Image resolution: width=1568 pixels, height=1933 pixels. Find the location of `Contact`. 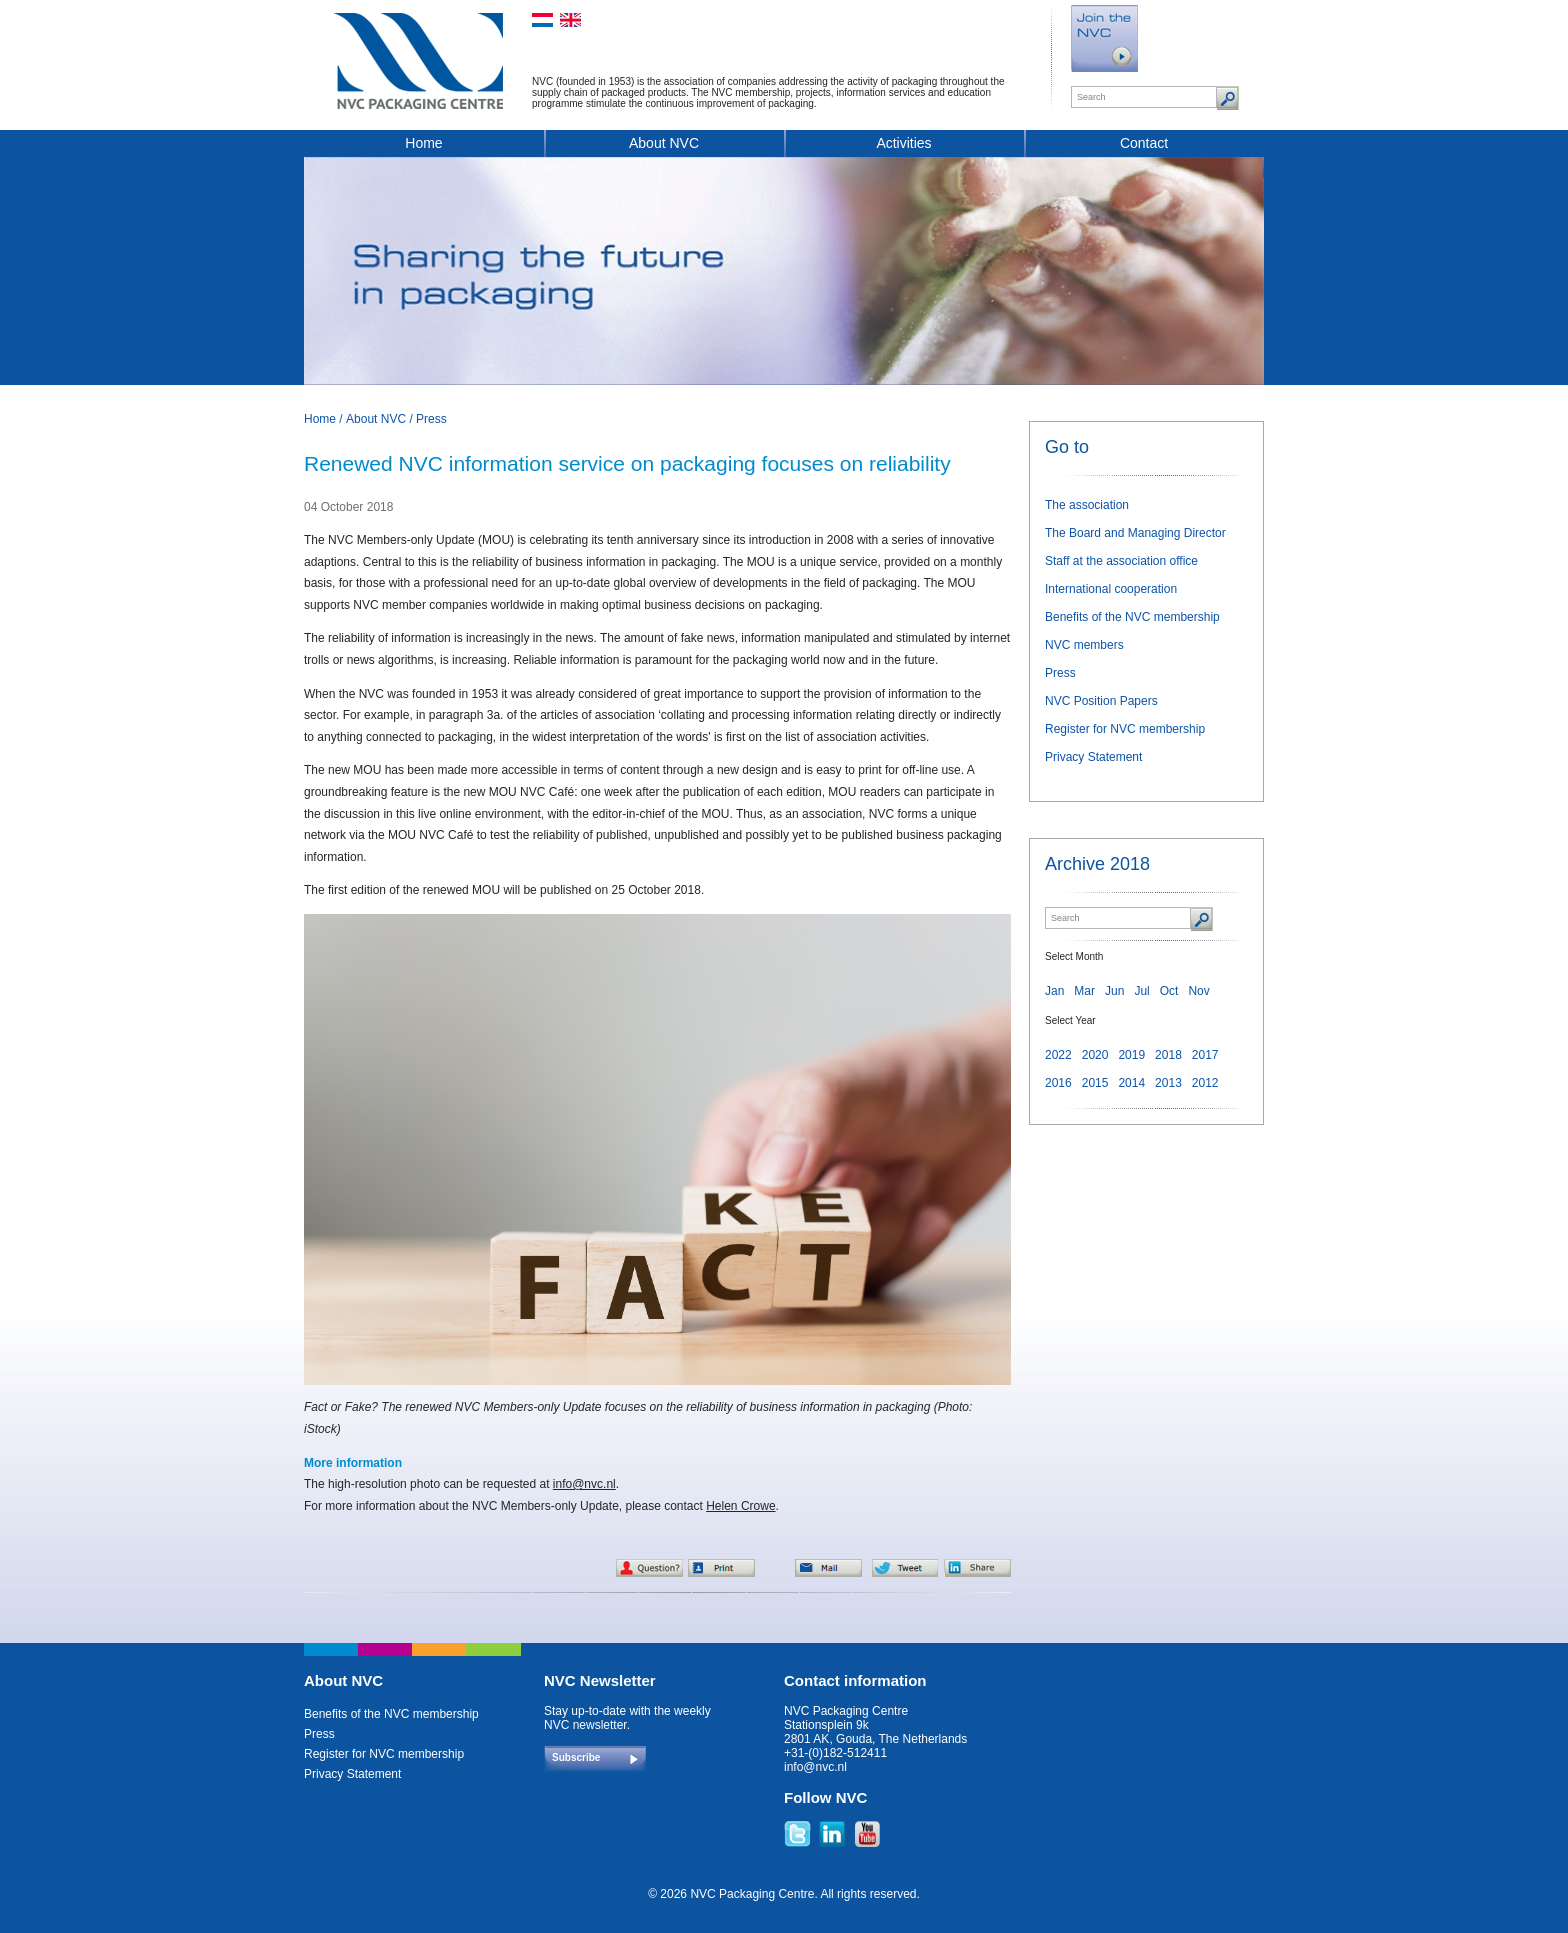

Contact is located at coordinates (1144, 143).